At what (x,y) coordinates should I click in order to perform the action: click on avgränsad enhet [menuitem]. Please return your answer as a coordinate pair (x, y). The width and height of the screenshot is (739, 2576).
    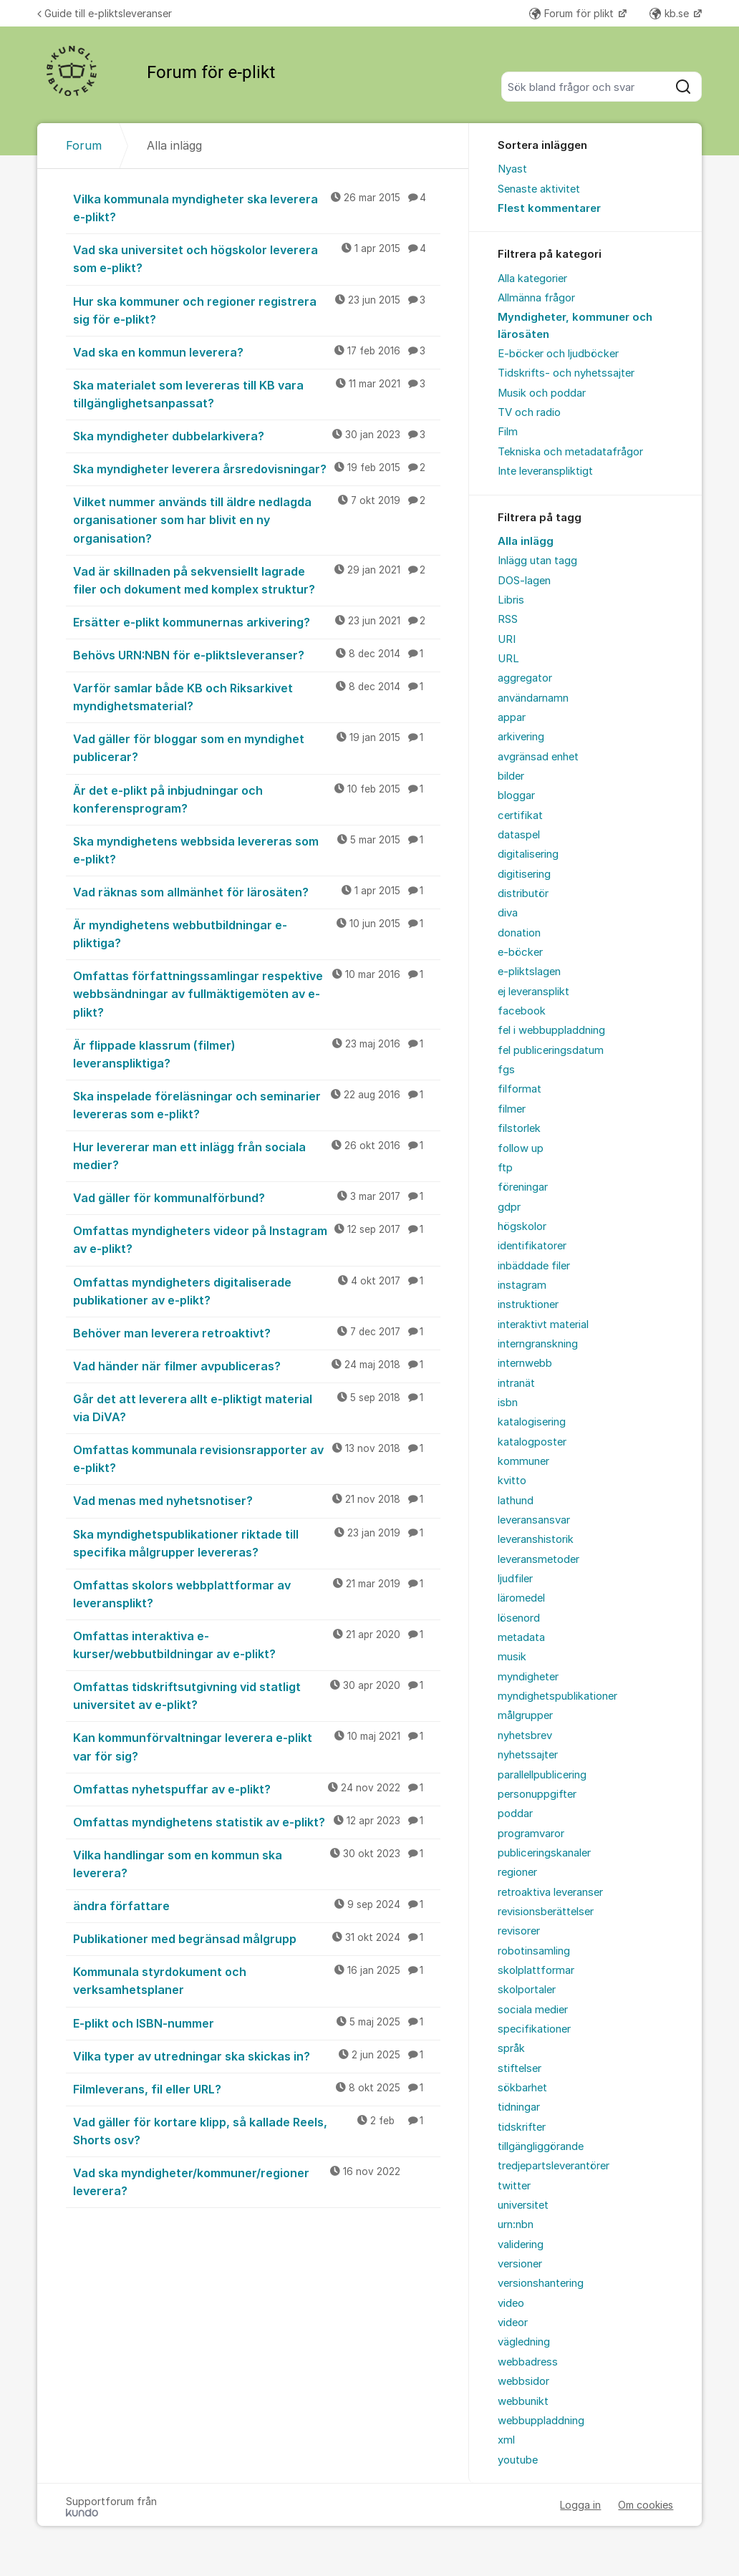
    Looking at the image, I should click on (538, 756).